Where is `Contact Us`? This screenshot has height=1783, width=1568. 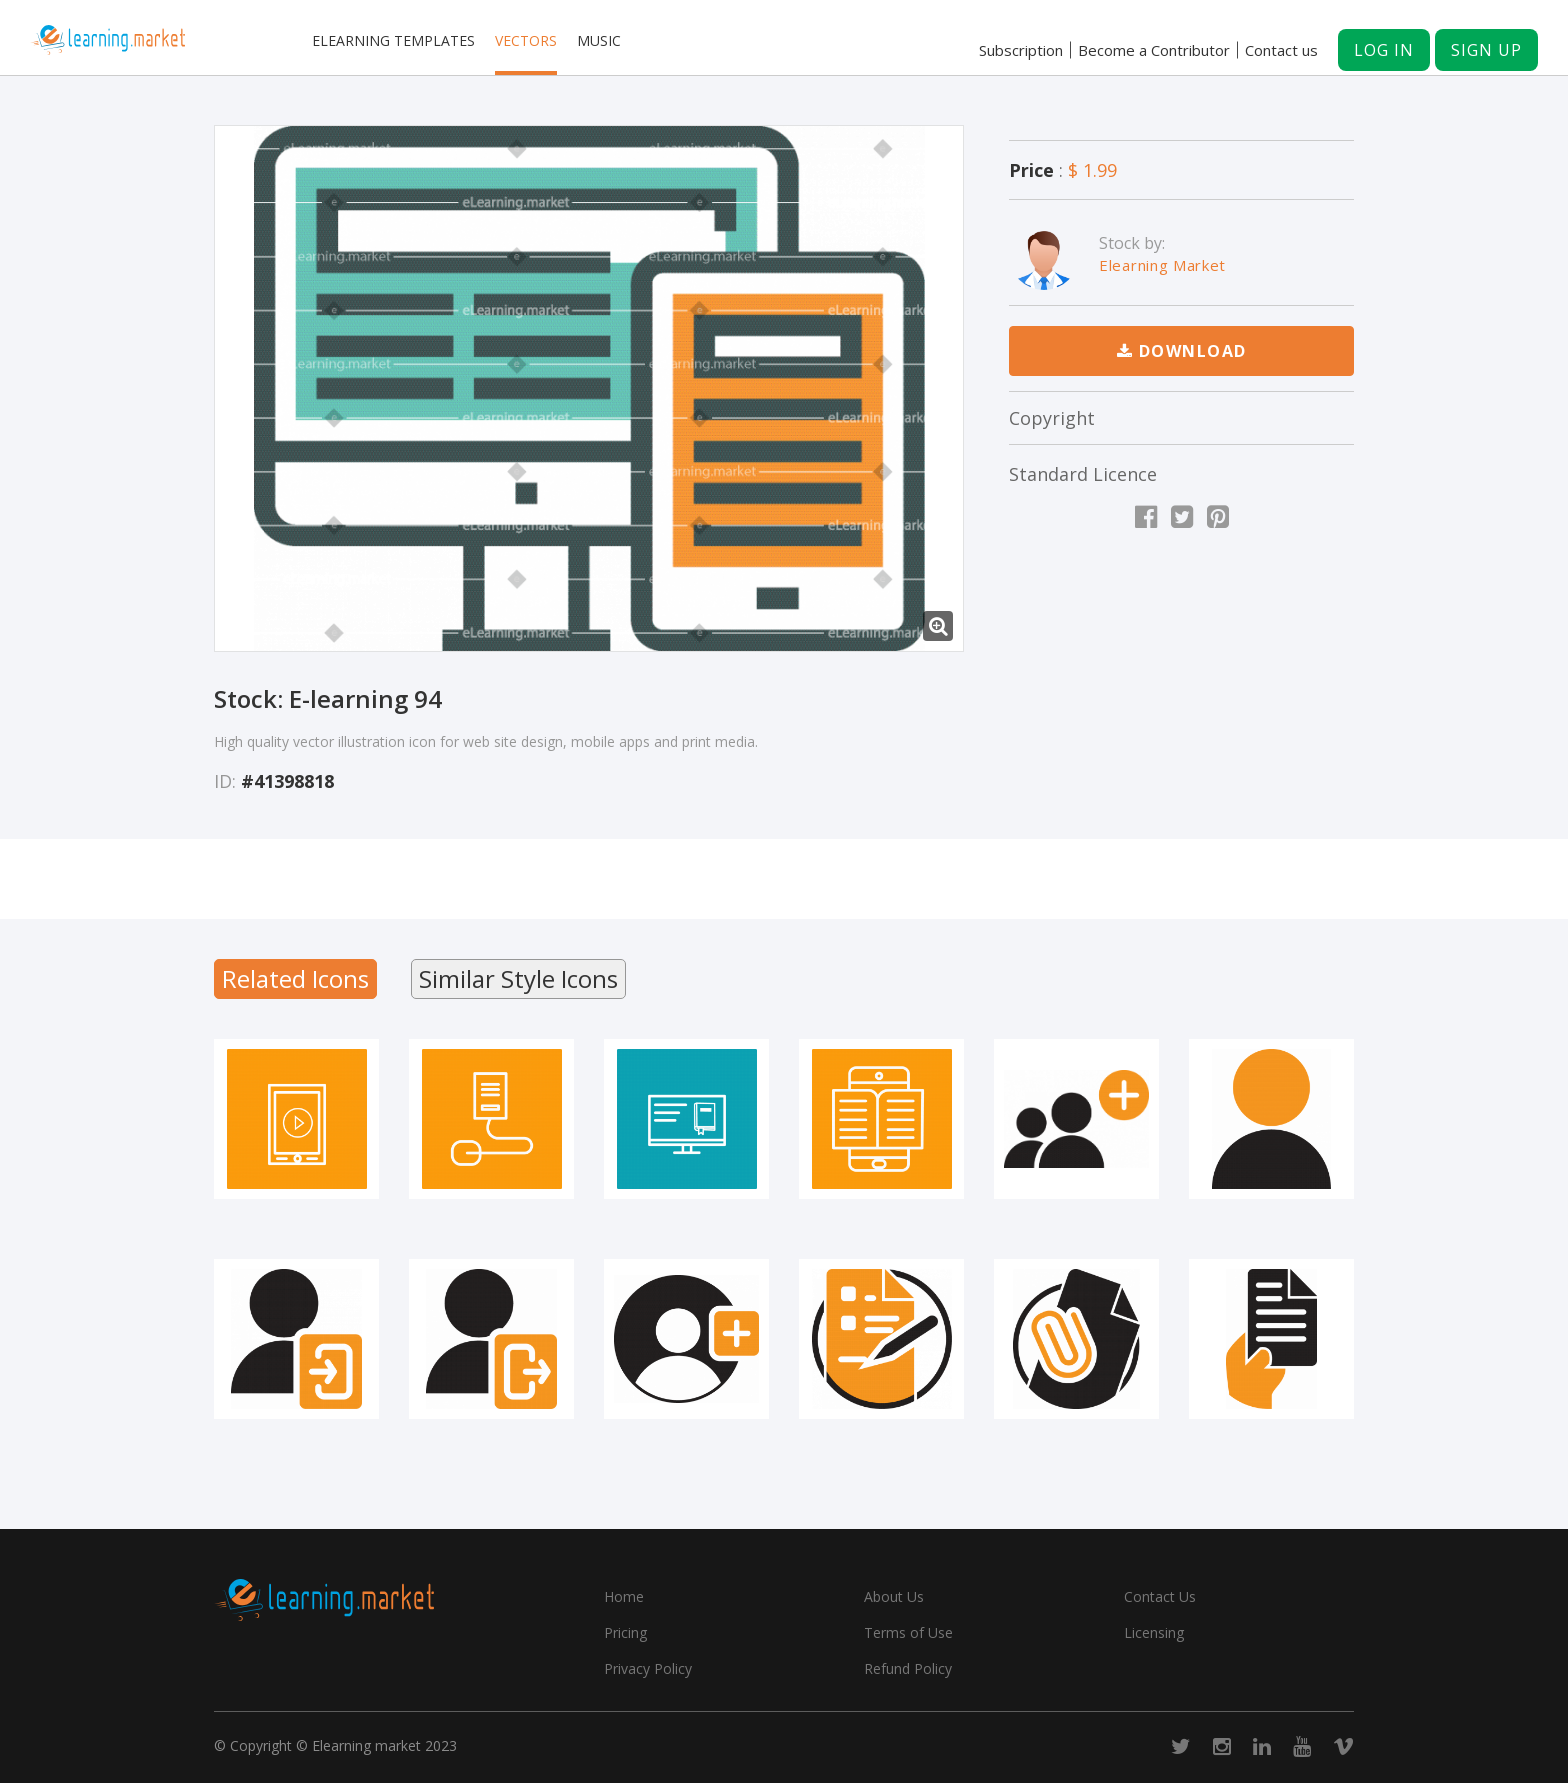
Contact Us is located at coordinates (1160, 1596).